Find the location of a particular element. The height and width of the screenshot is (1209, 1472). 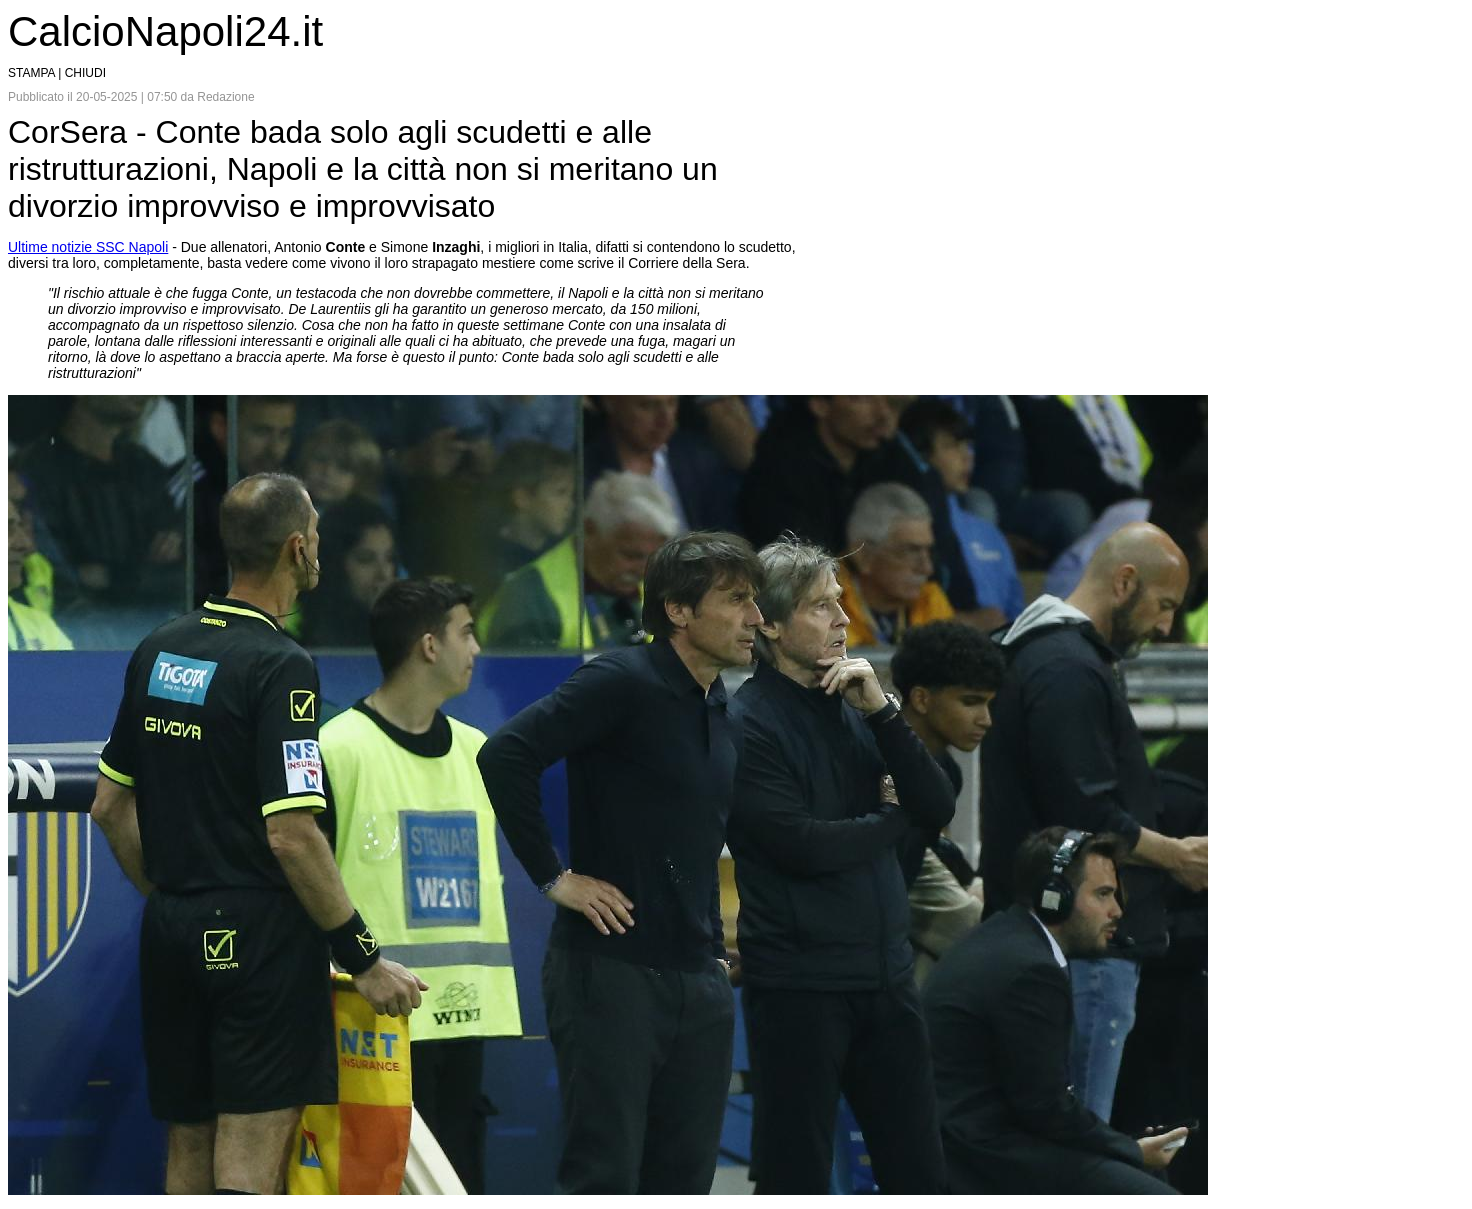

Ultime notizie SSC Napoli is located at coordinates (88, 247).